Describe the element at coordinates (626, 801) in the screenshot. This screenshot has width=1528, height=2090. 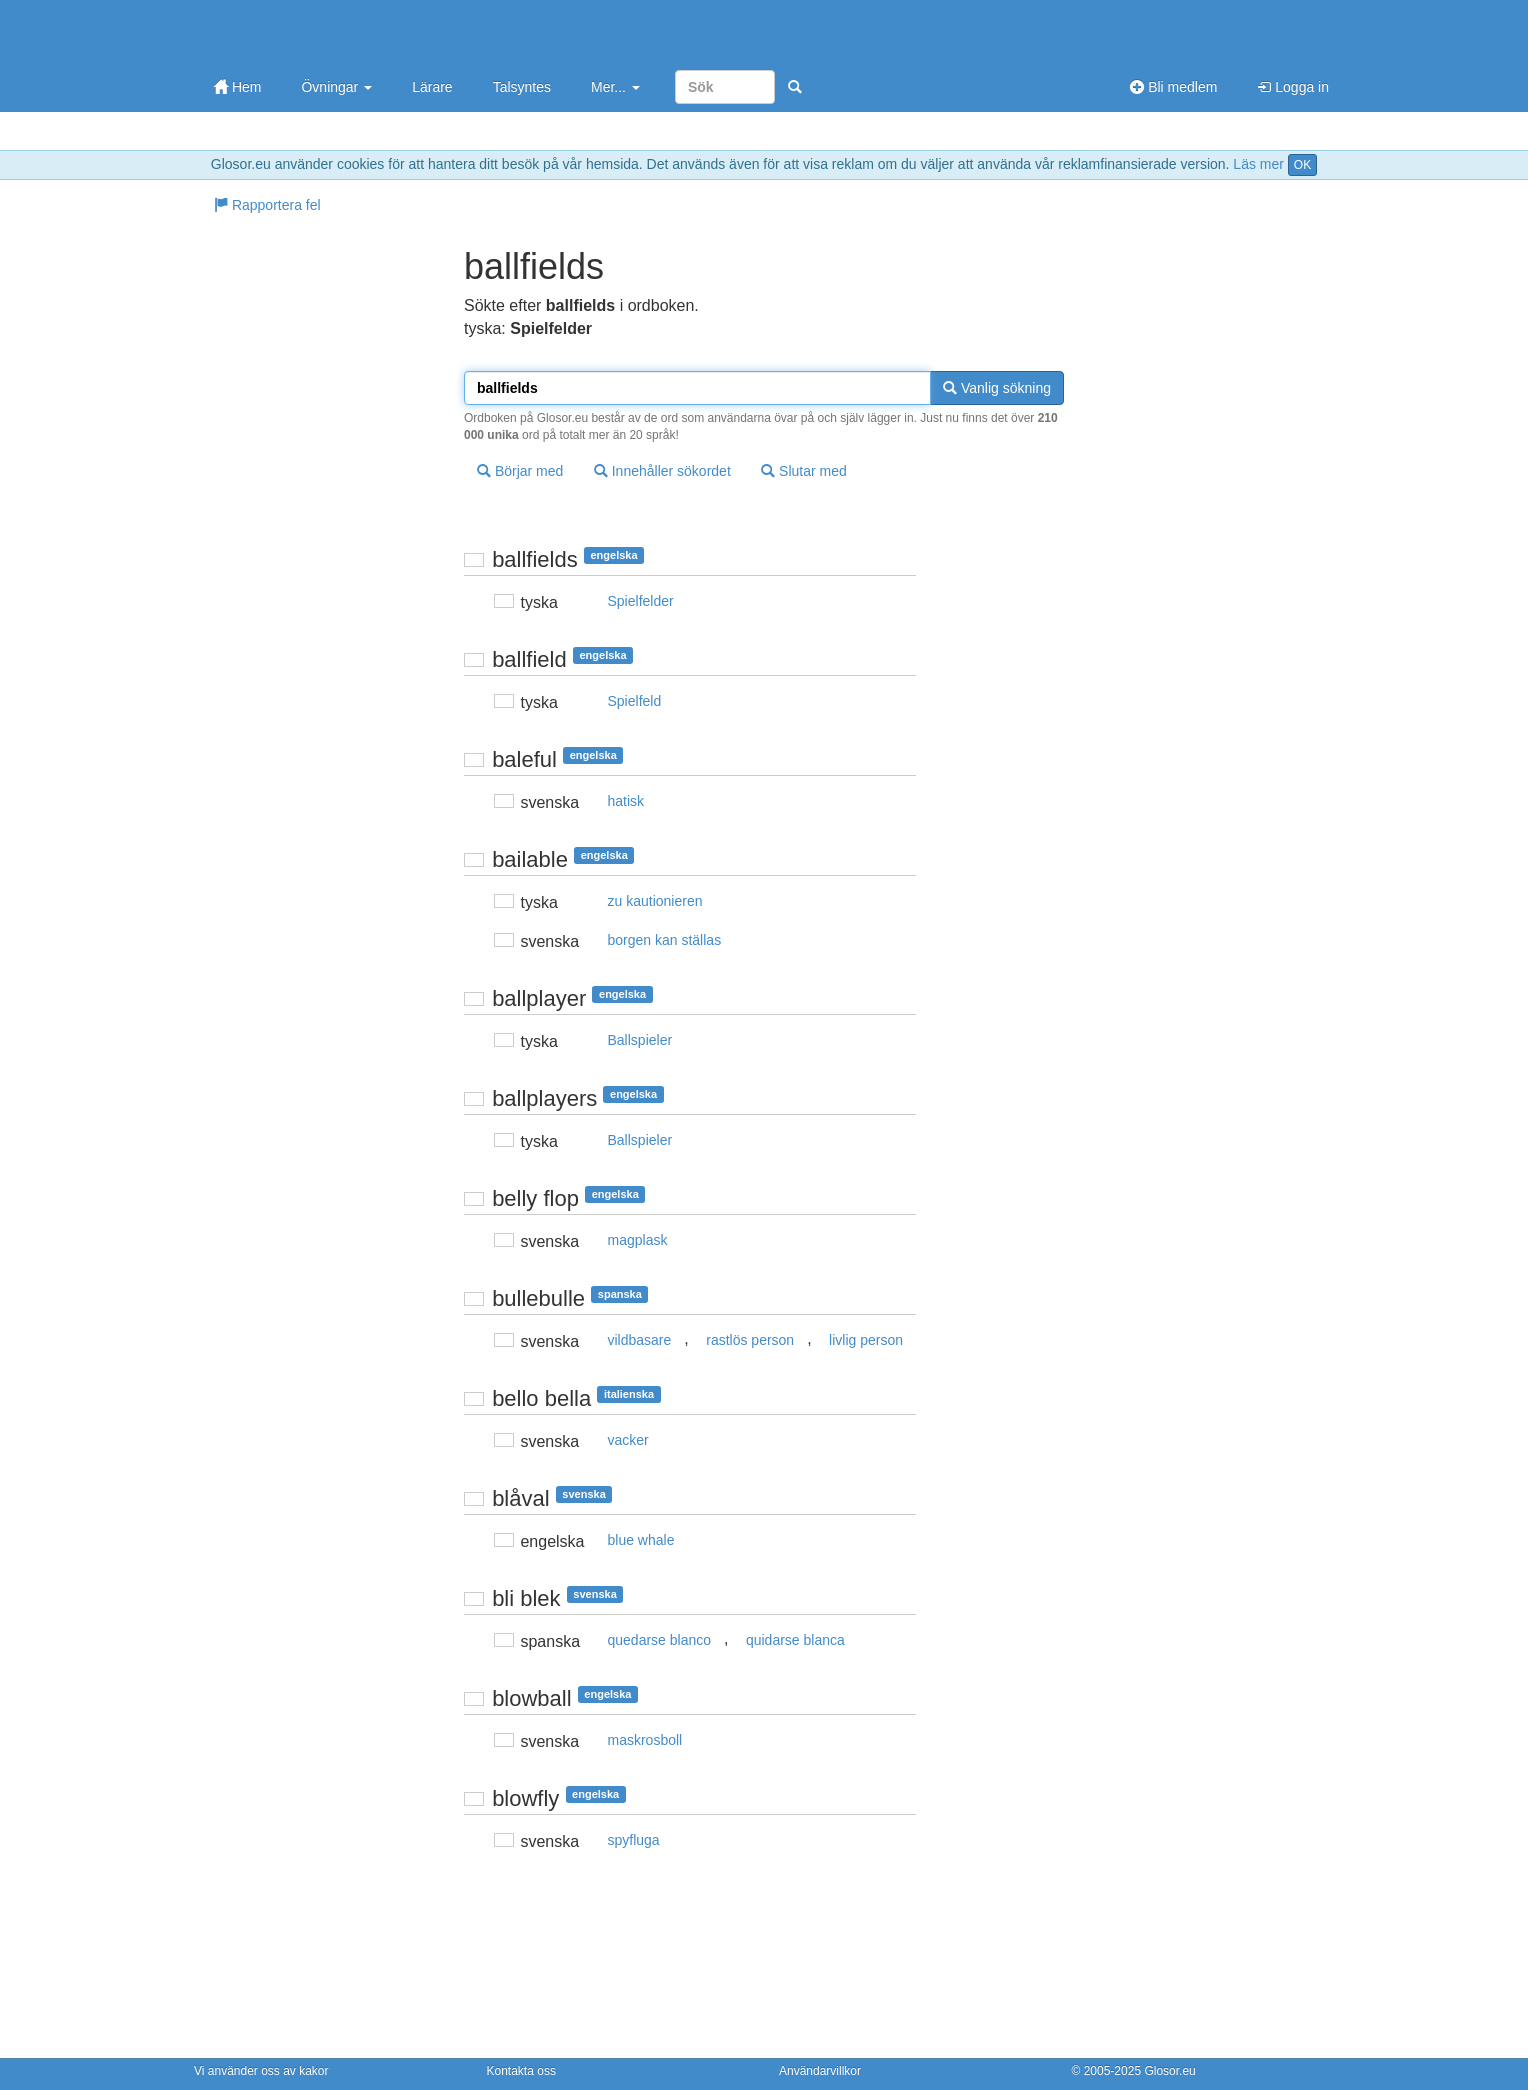
I see `hatisk` at that location.